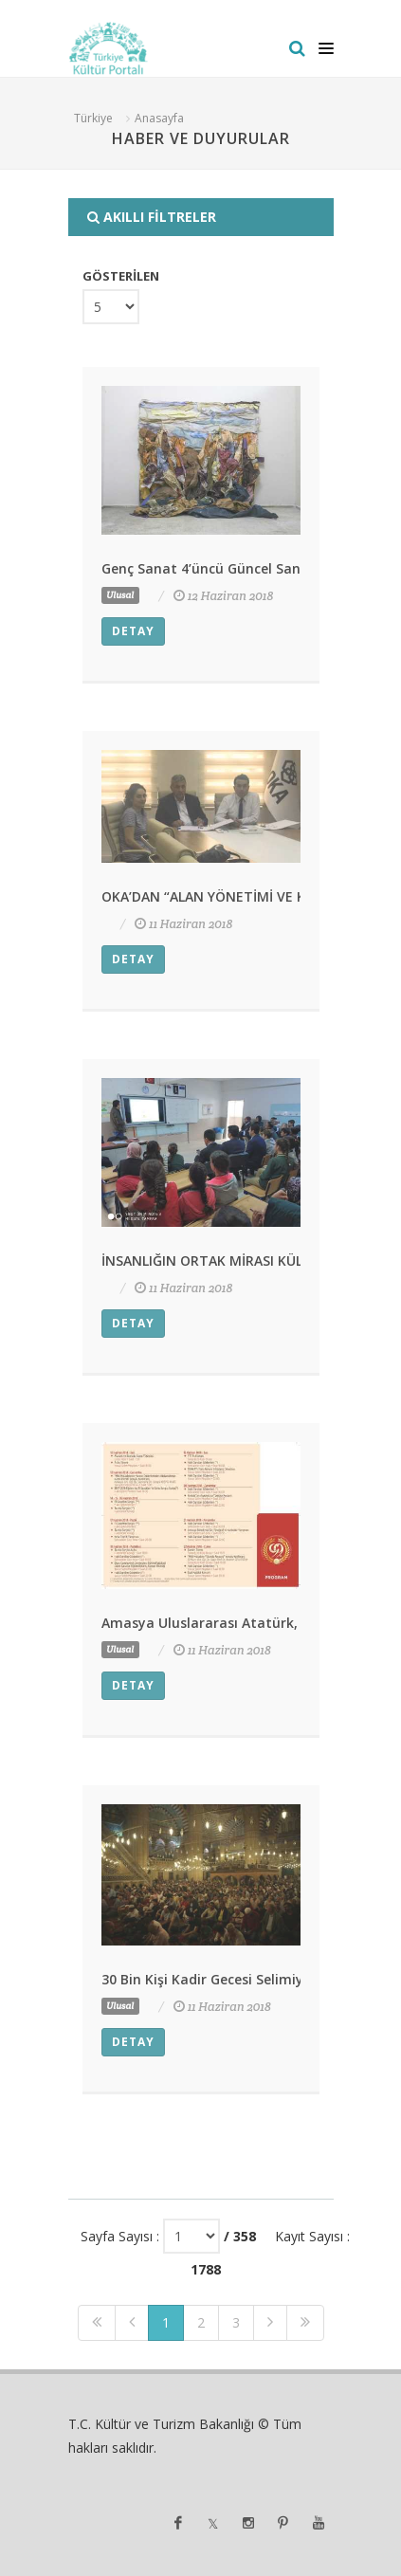 This screenshot has width=401, height=2576. What do you see at coordinates (120, 275) in the screenshot?
I see `GÖSTERİLEN` at bounding box center [120, 275].